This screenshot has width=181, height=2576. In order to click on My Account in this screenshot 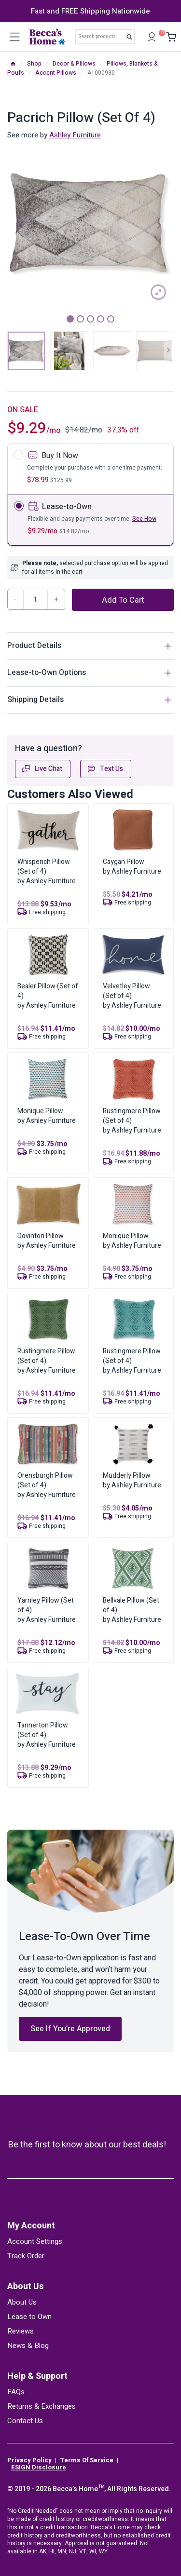, I will do `click(31, 2225)`.